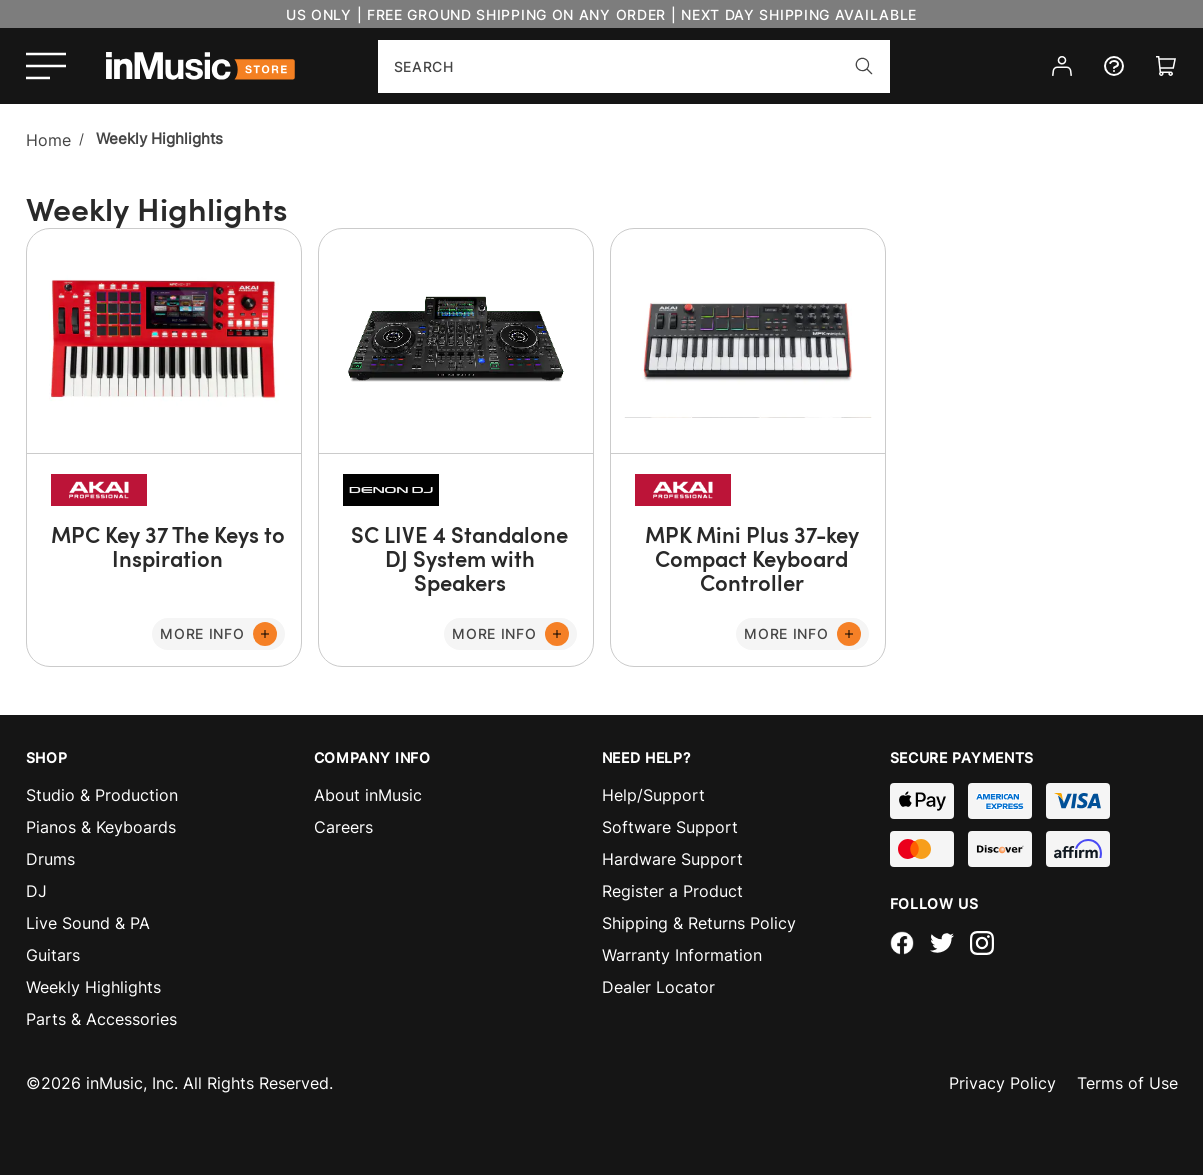  What do you see at coordinates (50, 859) in the screenshot?
I see `Drums` at bounding box center [50, 859].